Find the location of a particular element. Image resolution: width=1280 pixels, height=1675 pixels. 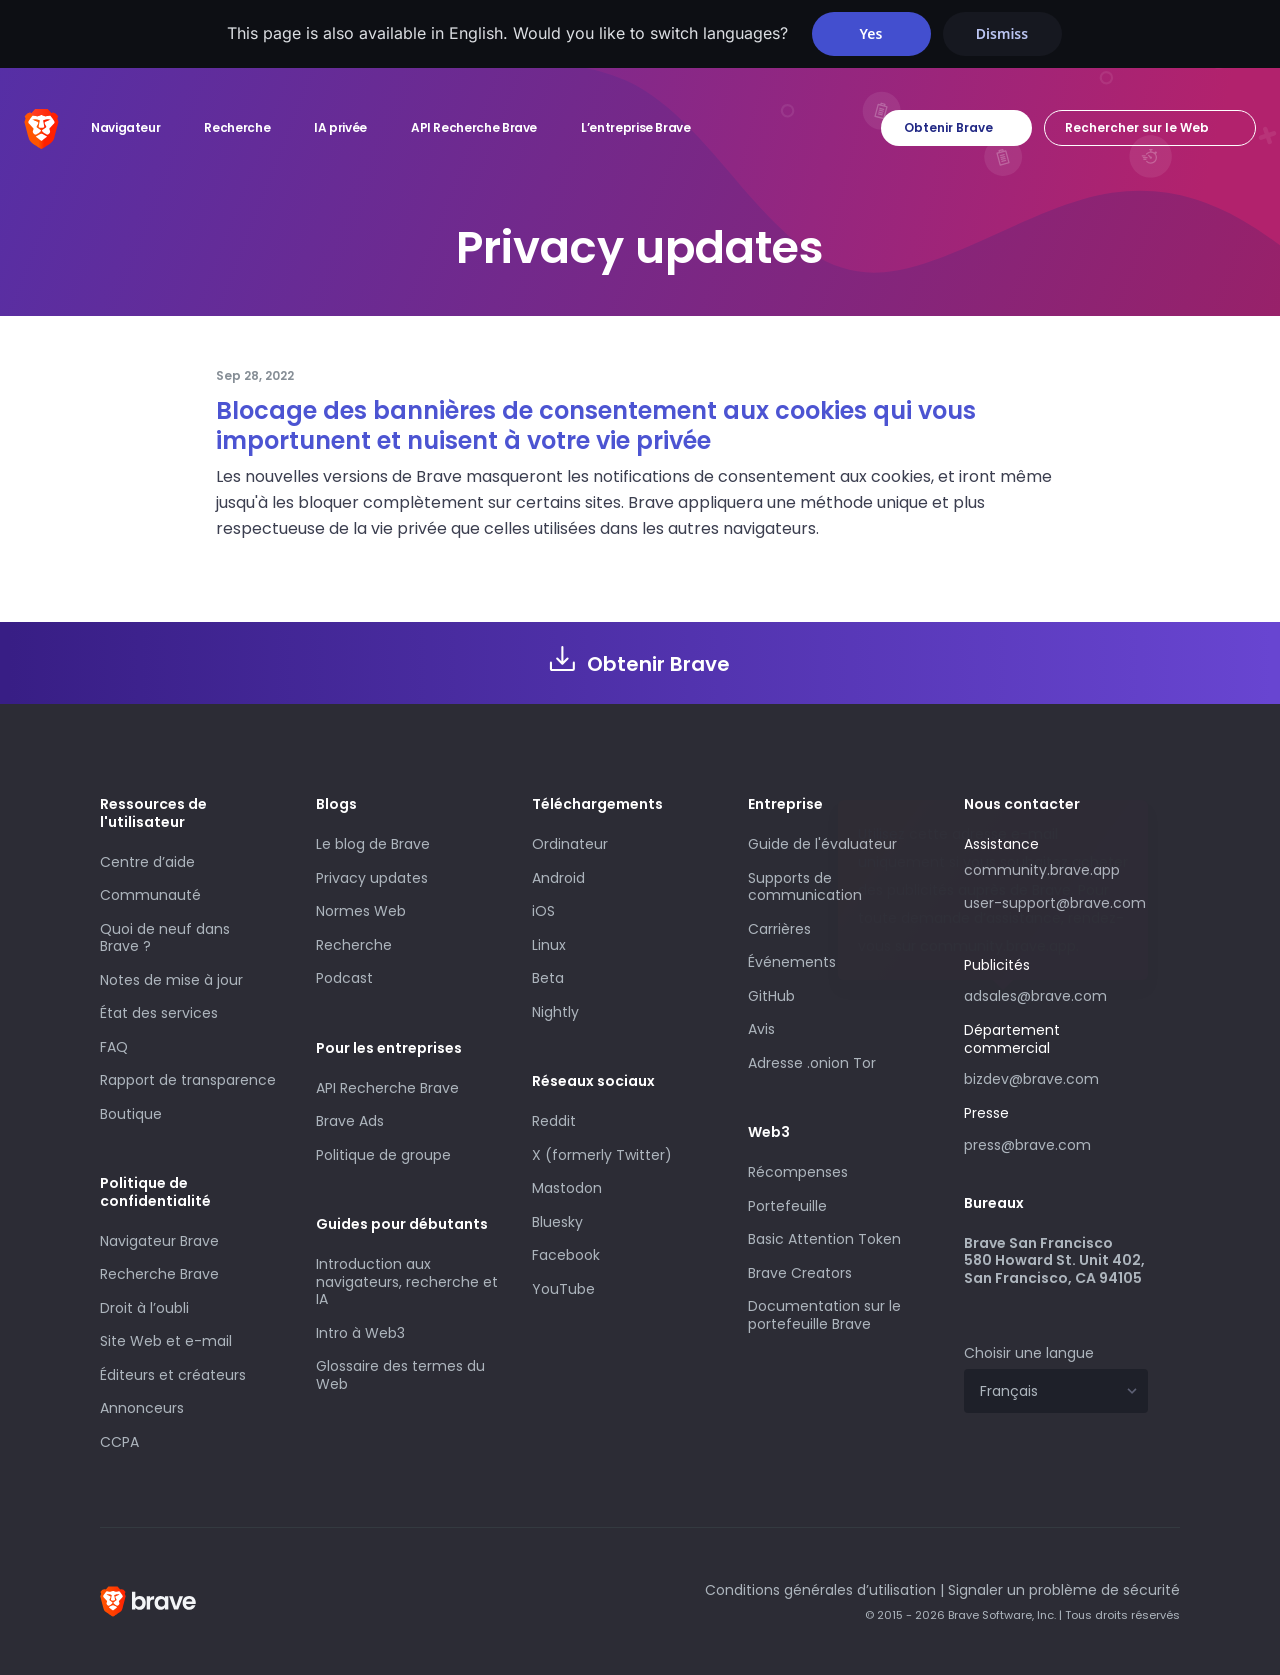

Documentation sur le portefeuille Brave is located at coordinates (824, 1315).